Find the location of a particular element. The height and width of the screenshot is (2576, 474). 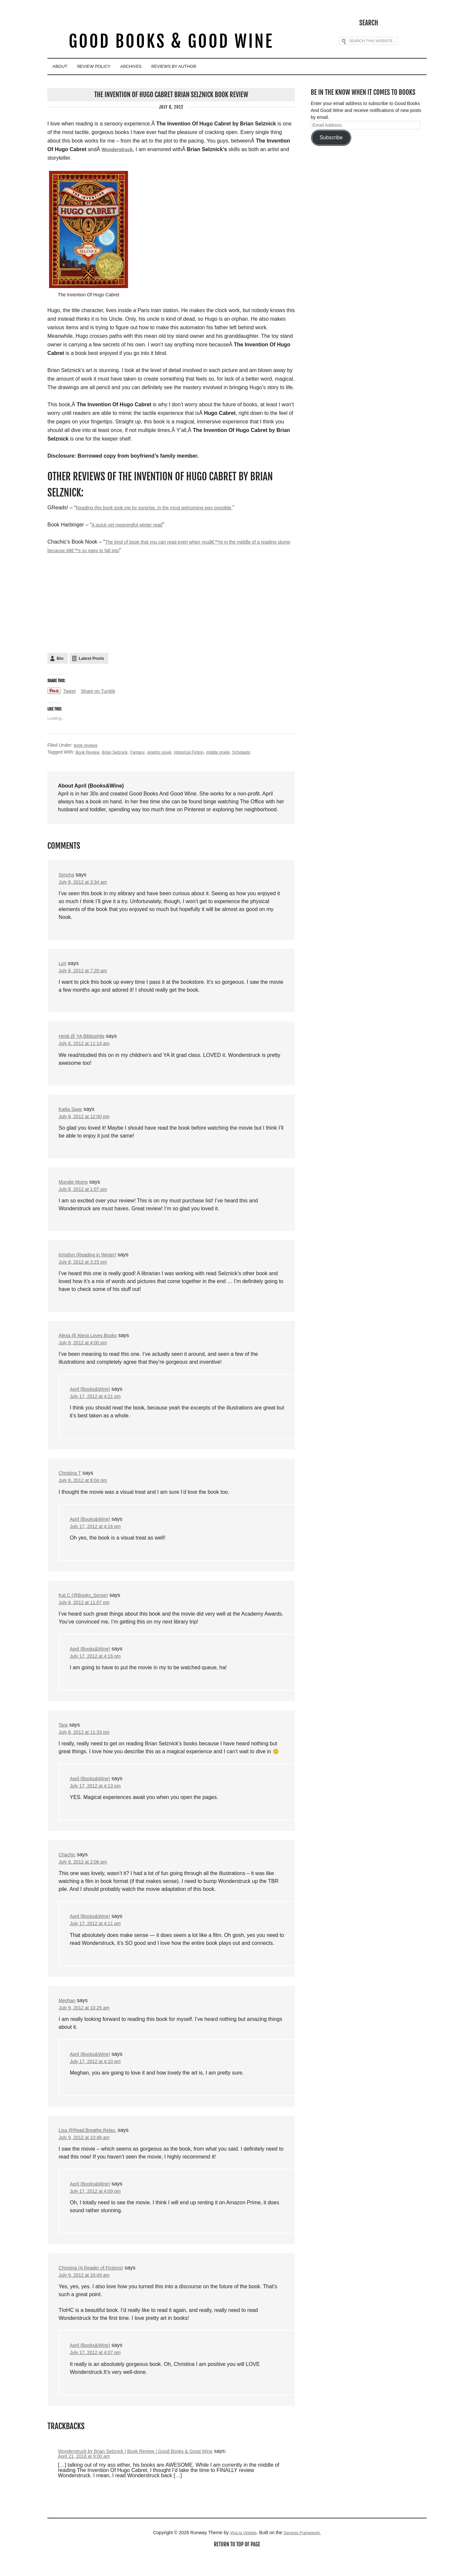

graphic novel is located at coordinates (168, 751).